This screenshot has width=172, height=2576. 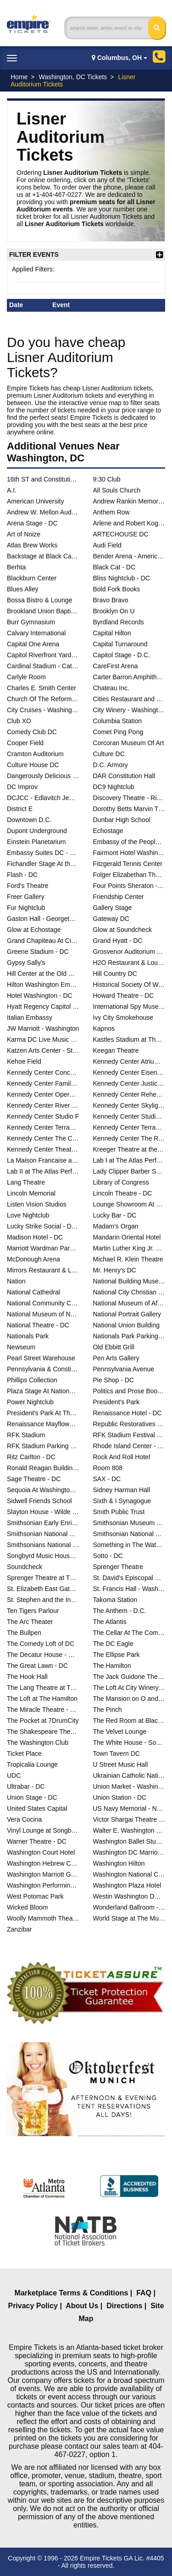 What do you see at coordinates (121, 578) in the screenshot?
I see `Bliss Nightclub - DC` at bounding box center [121, 578].